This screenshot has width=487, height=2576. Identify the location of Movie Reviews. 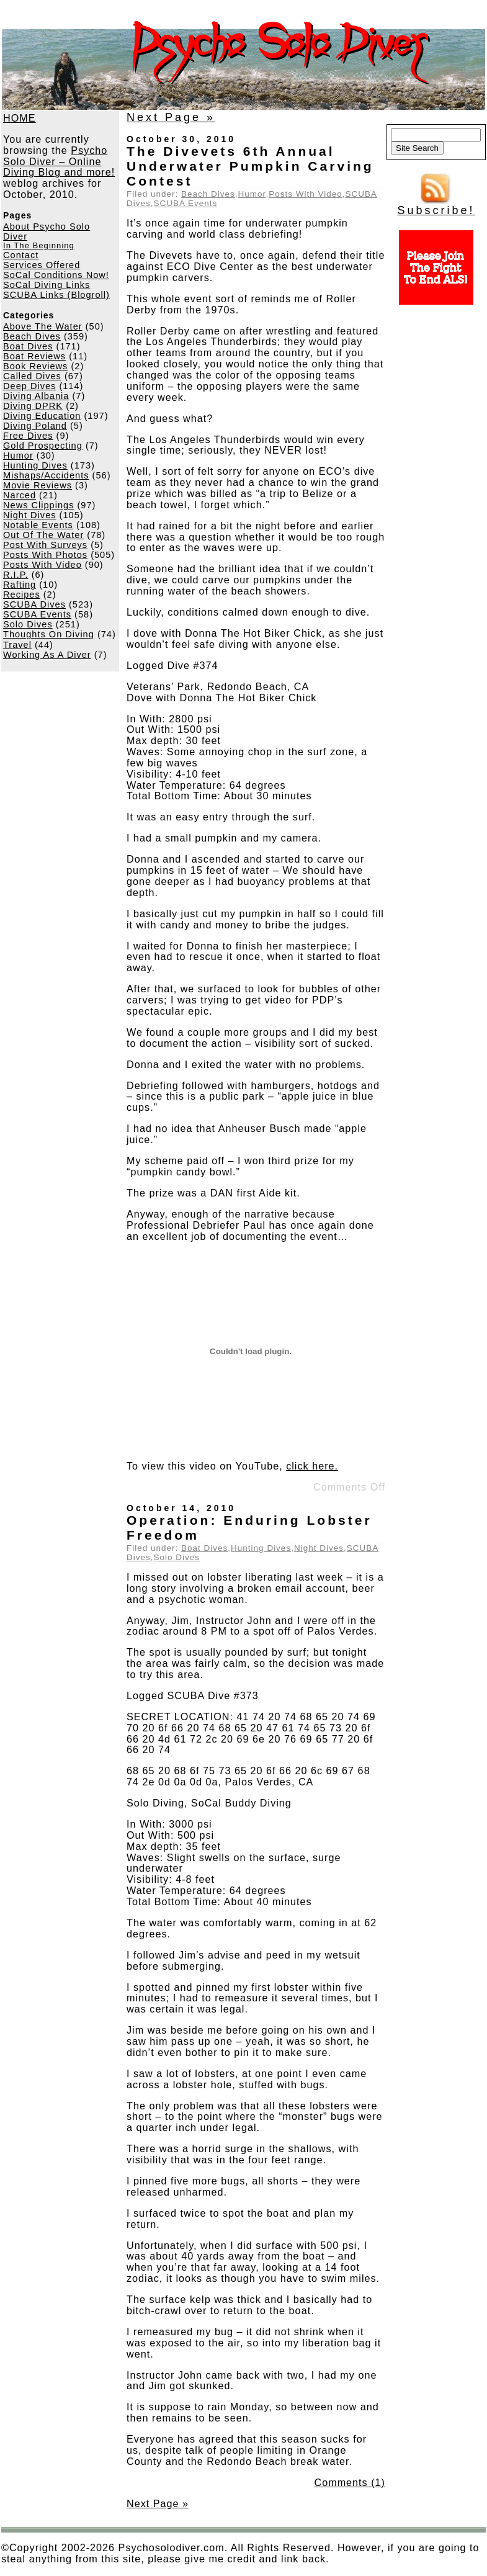
(37, 485).